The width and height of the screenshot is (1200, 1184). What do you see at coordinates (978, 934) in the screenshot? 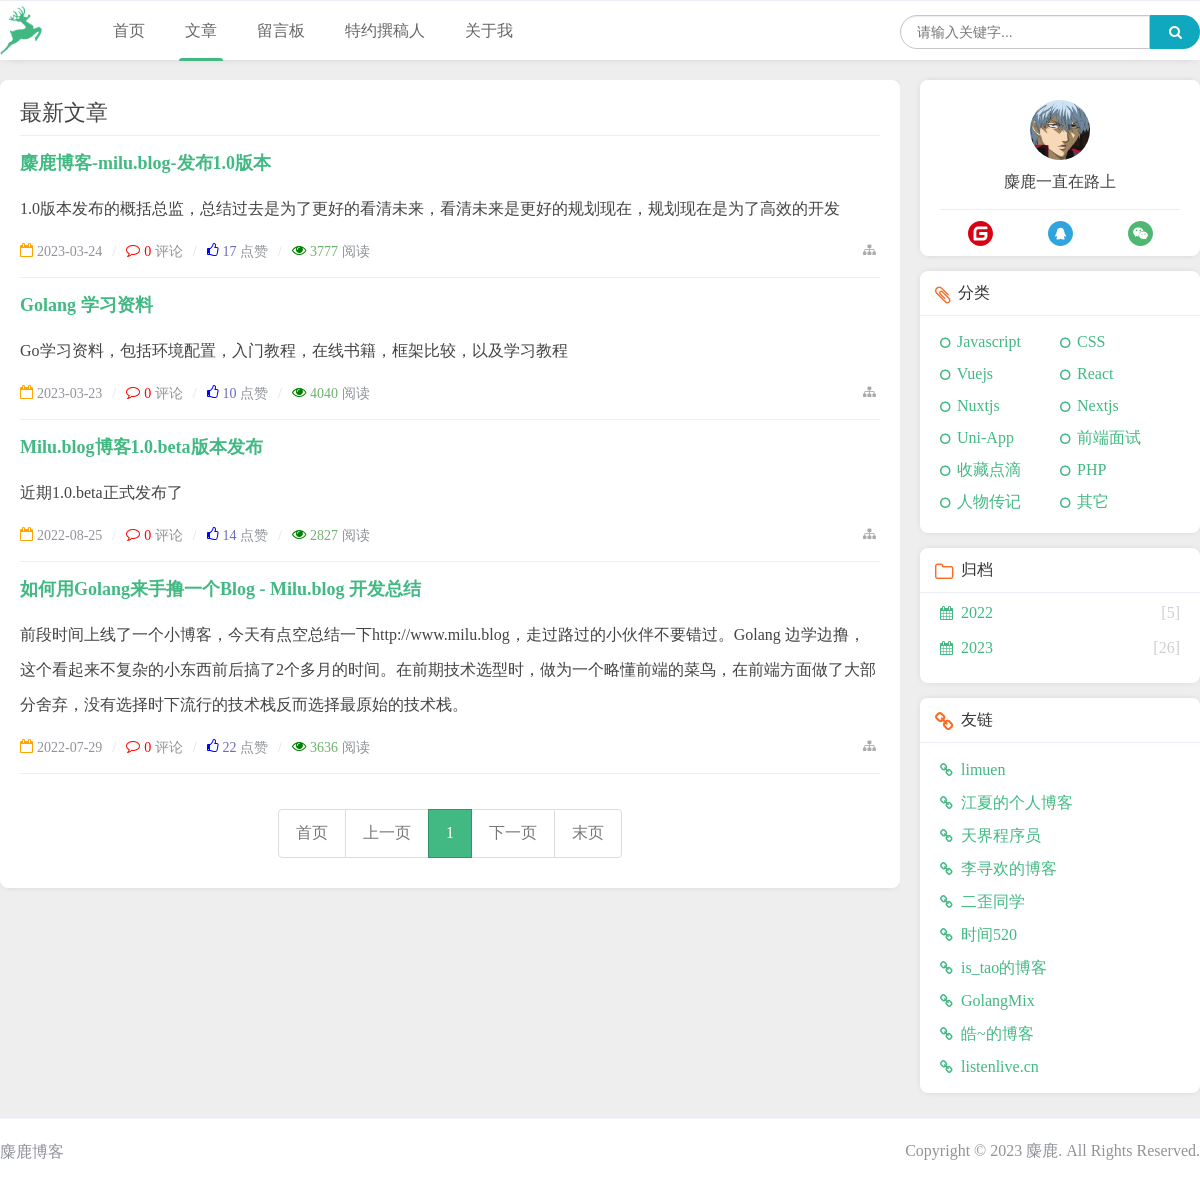
I see `时间520` at bounding box center [978, 934].